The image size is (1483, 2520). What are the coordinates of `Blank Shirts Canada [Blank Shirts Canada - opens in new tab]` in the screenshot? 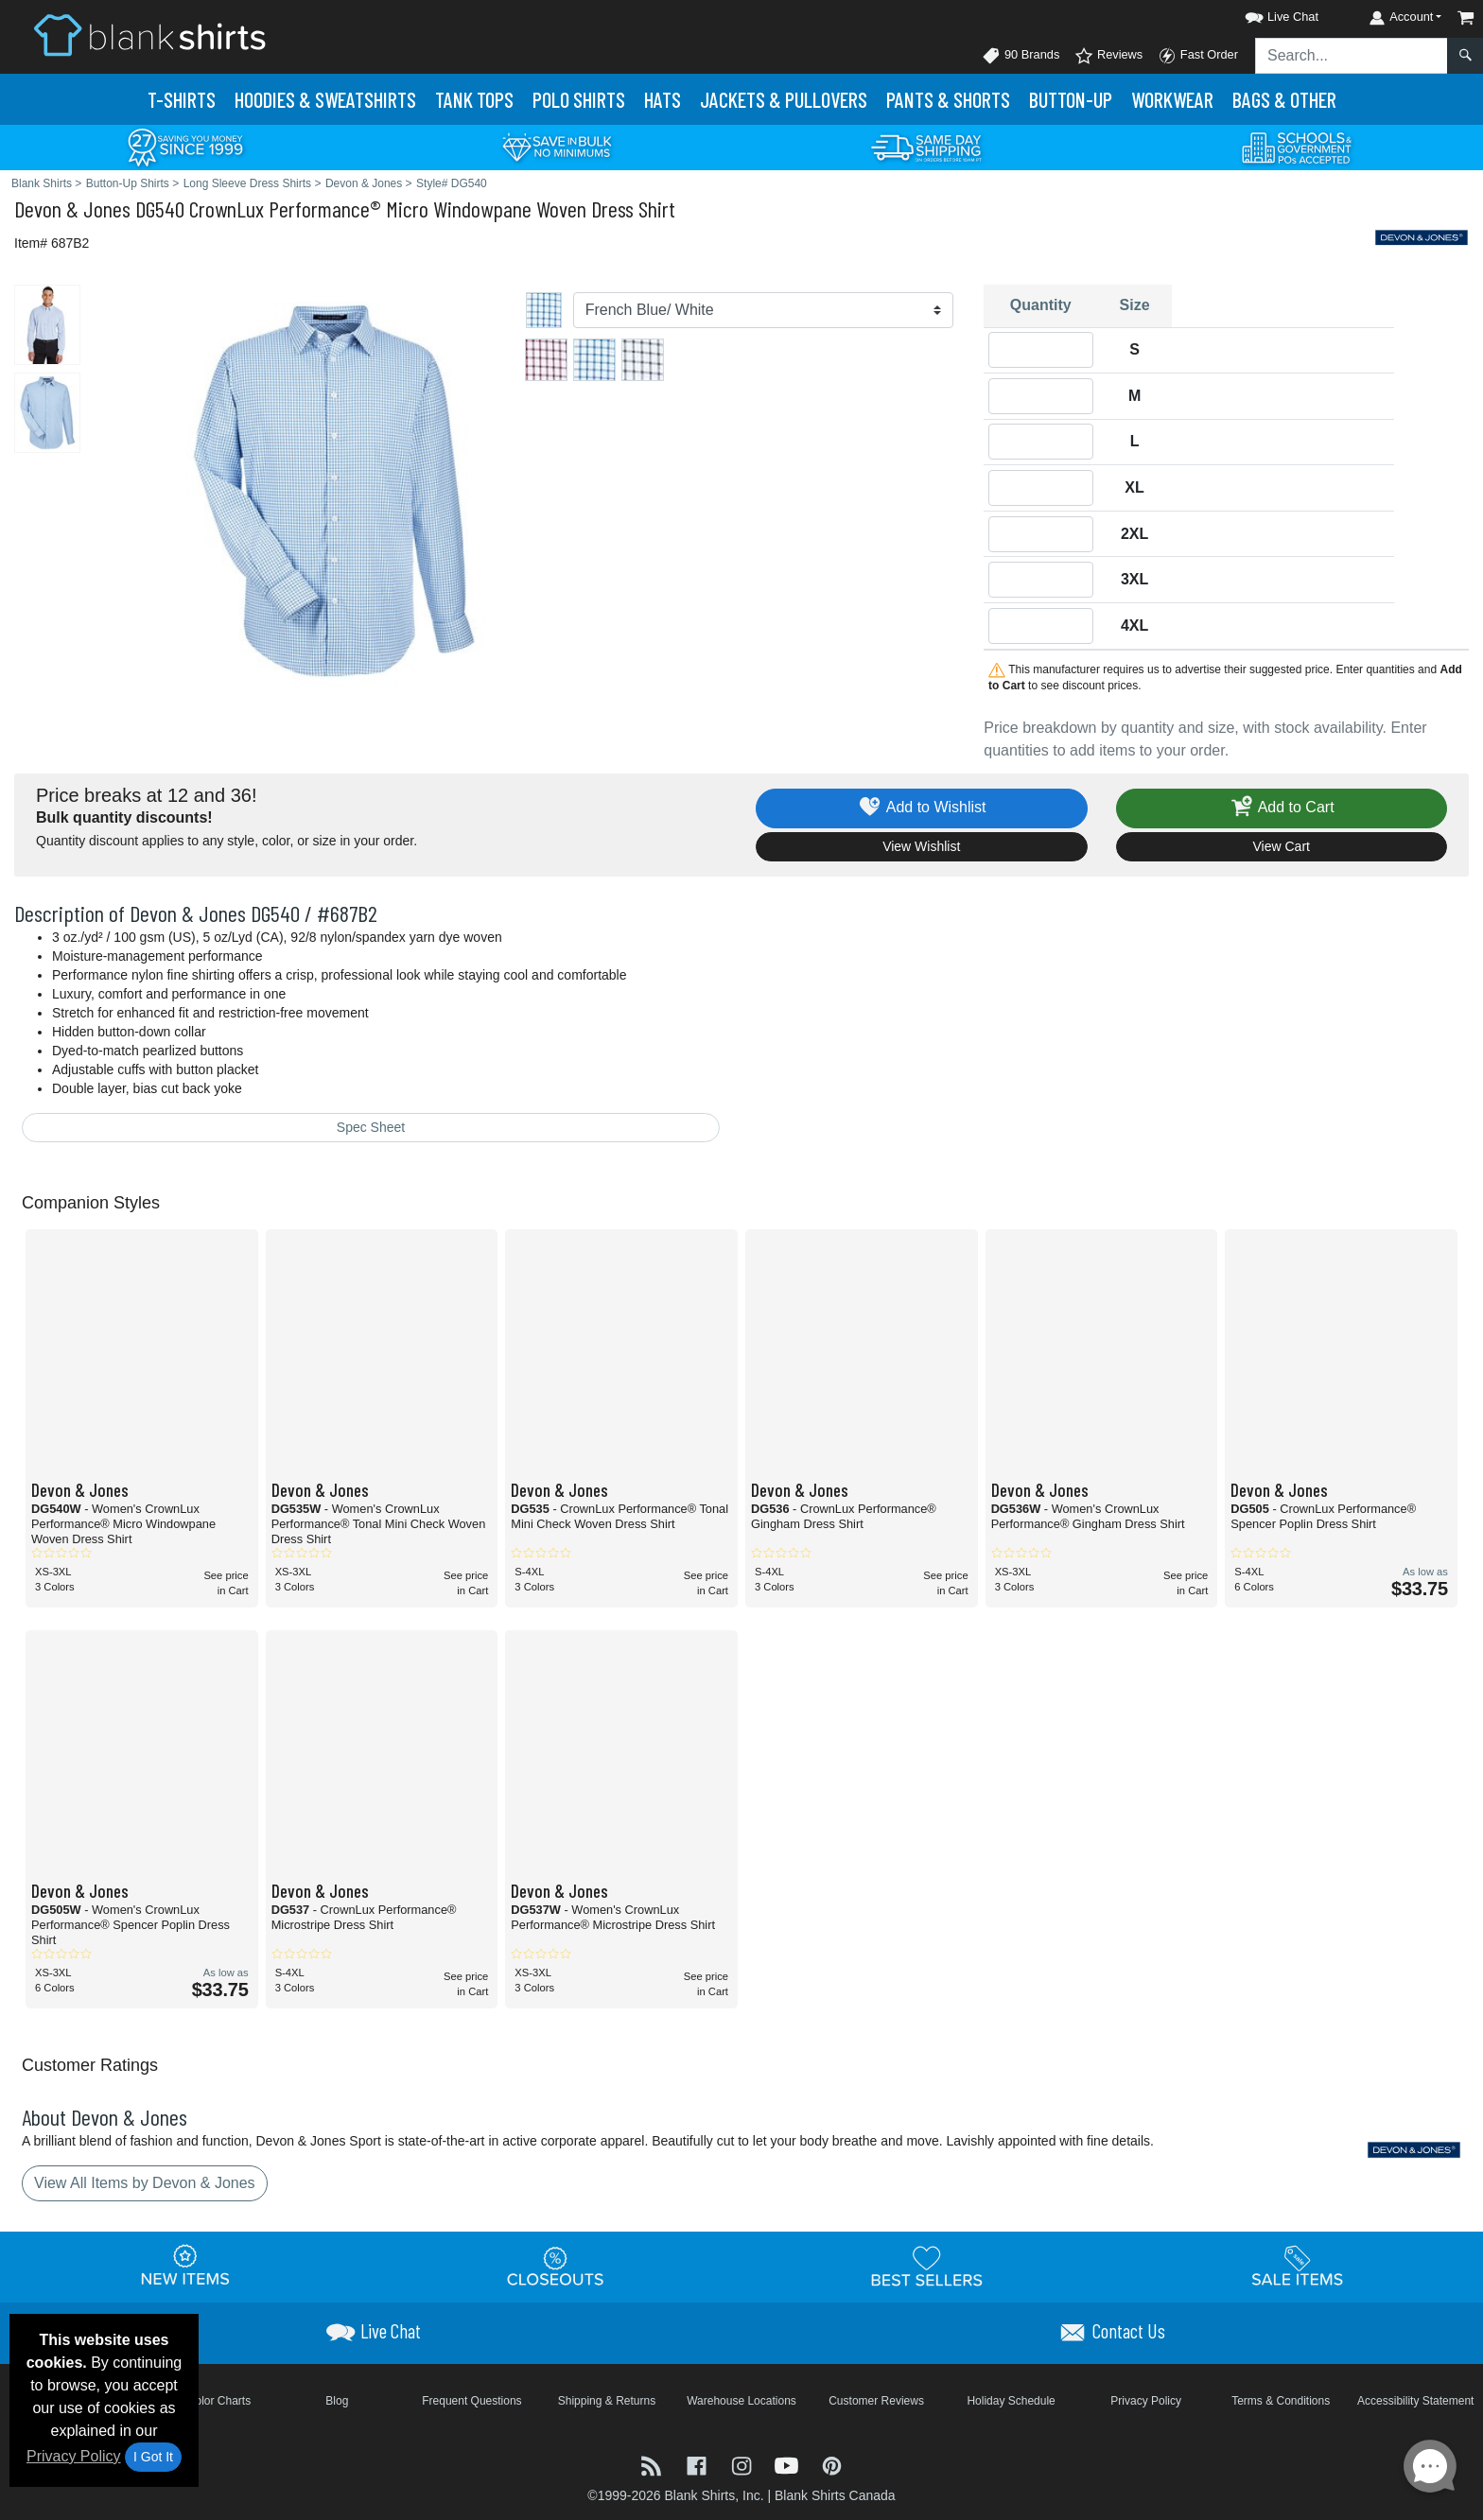 It's located at (835, 2495).